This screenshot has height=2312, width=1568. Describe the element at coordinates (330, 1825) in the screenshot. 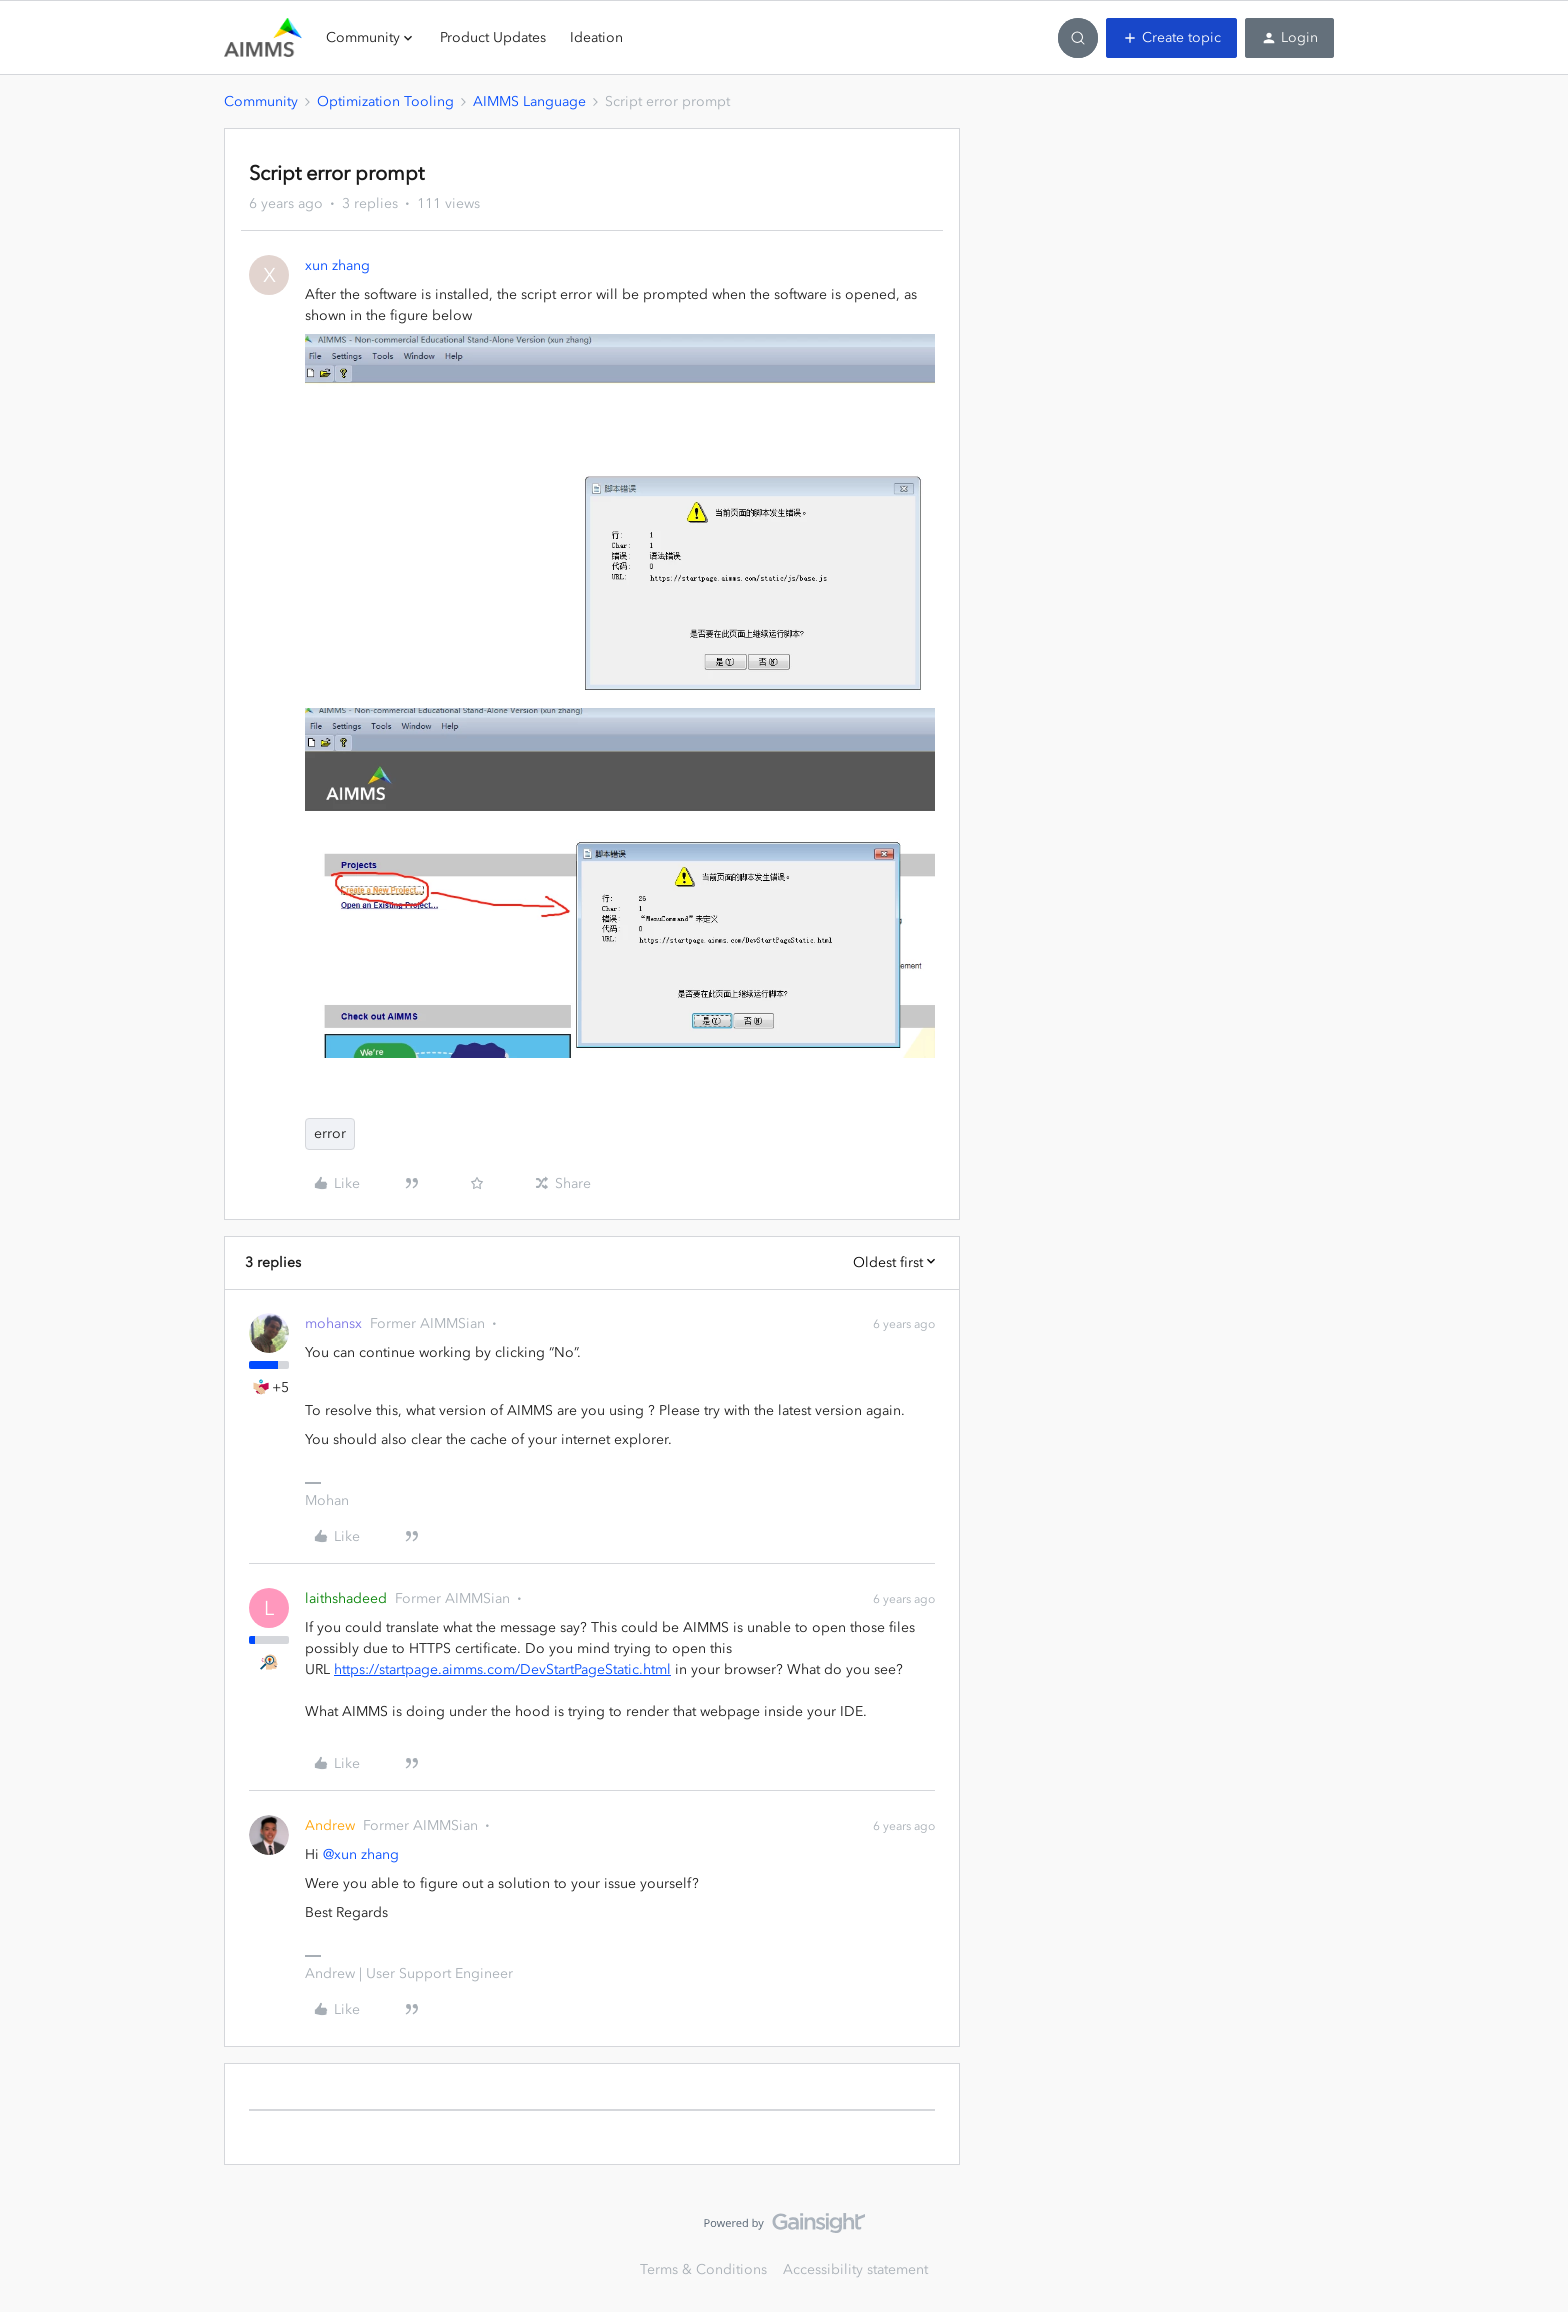

I see `Andrew` at that location.